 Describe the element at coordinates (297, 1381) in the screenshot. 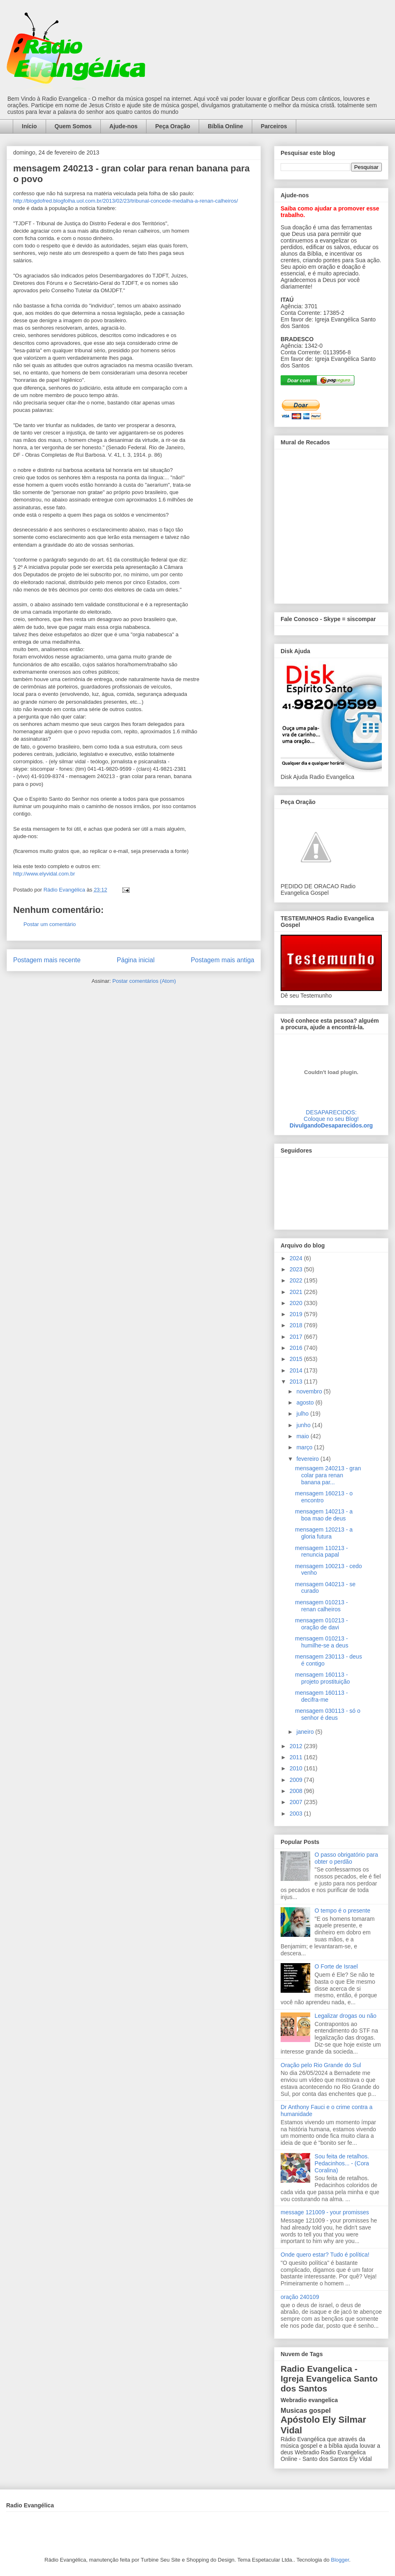

I see `2013` at that location.